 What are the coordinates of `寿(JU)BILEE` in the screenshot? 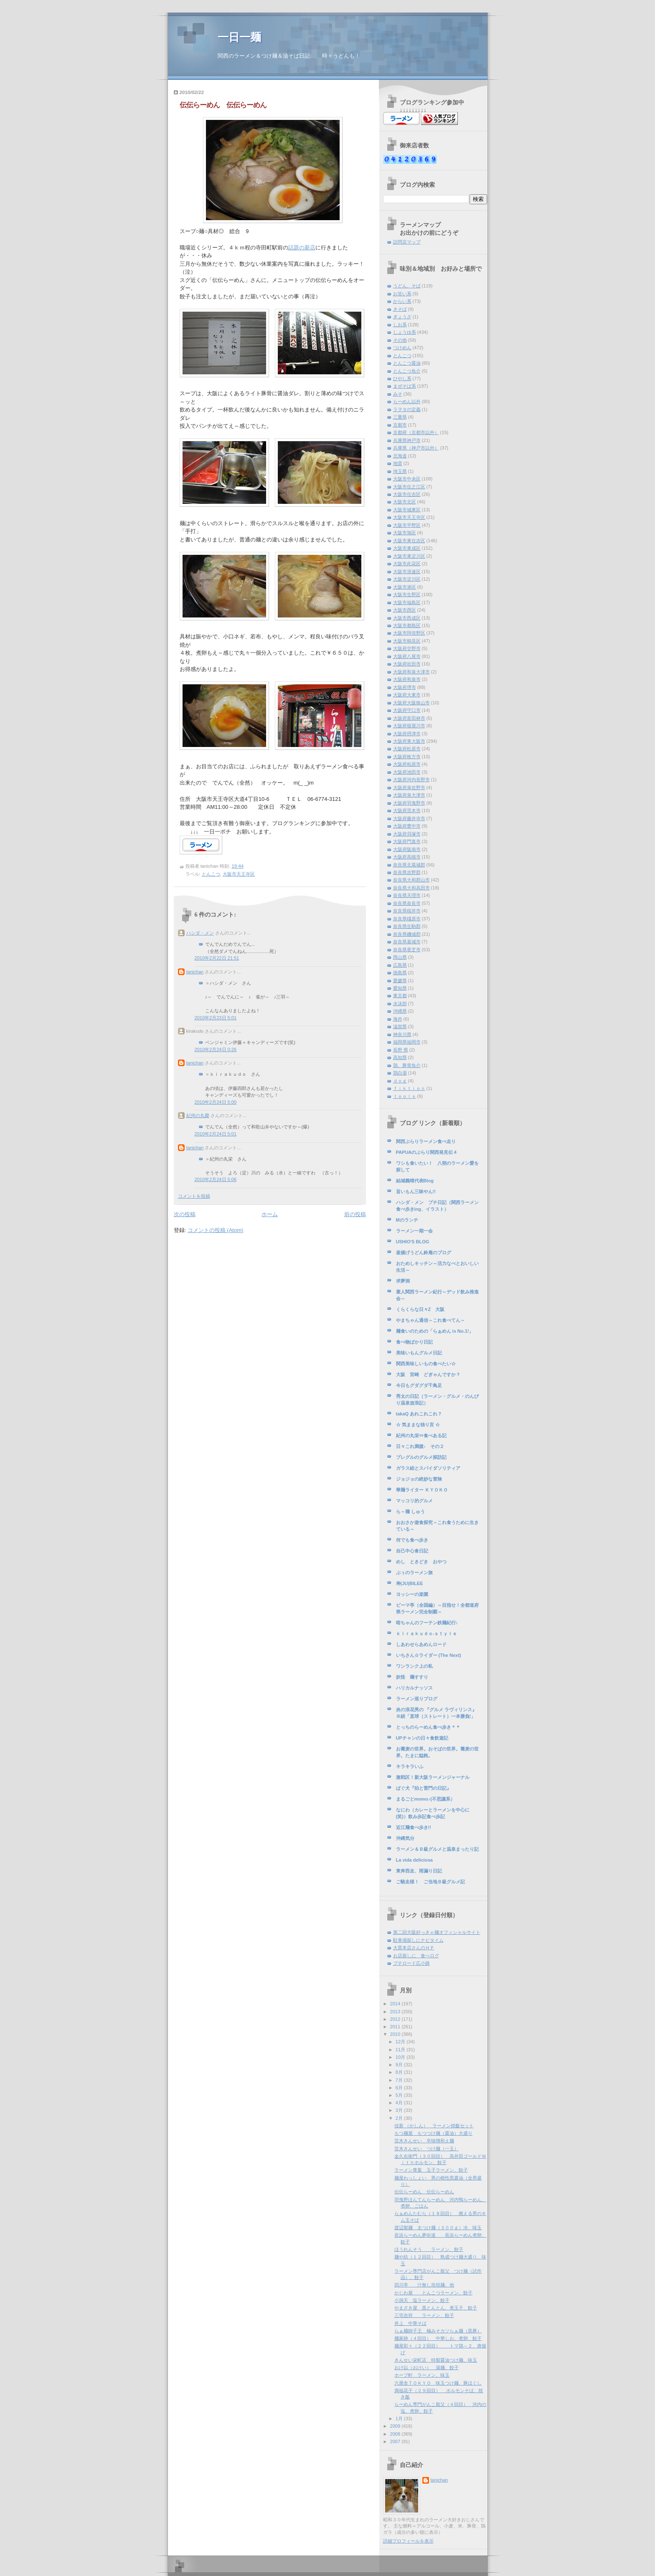 It's located at (409, 1583).